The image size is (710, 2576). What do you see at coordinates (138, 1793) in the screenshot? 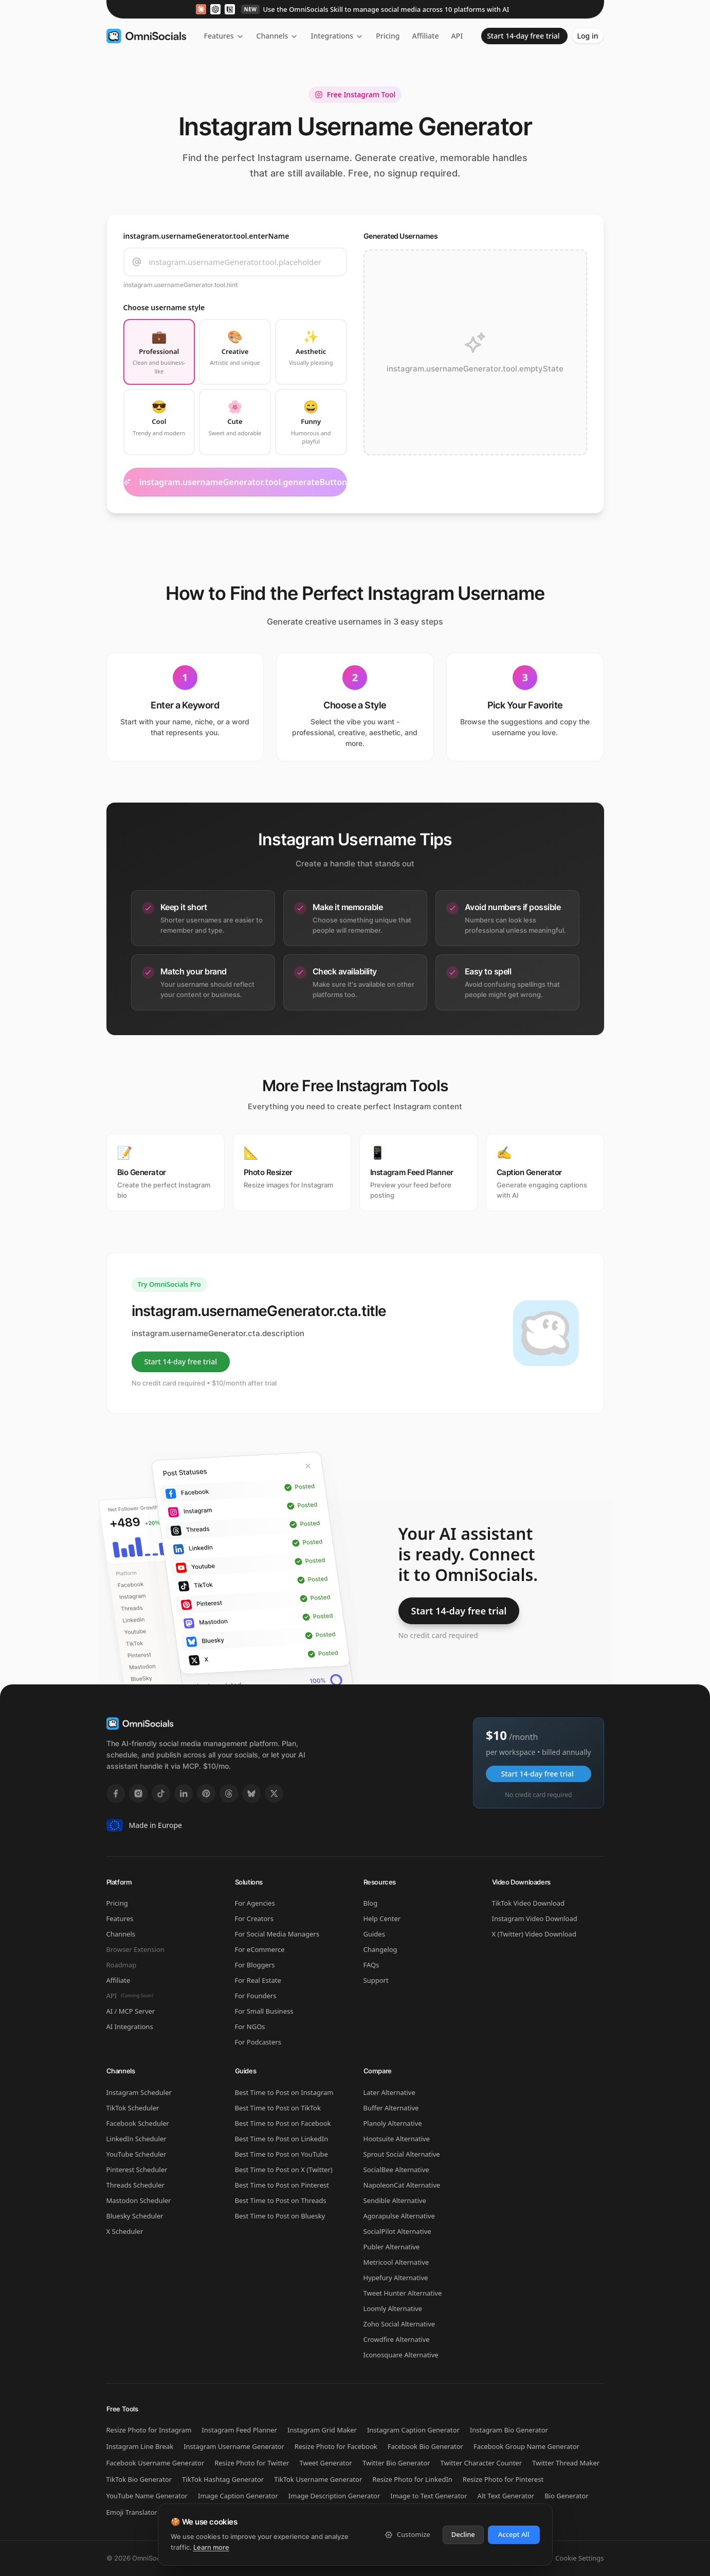
I see `[Instagram]` at bounding box center [138, 1793].